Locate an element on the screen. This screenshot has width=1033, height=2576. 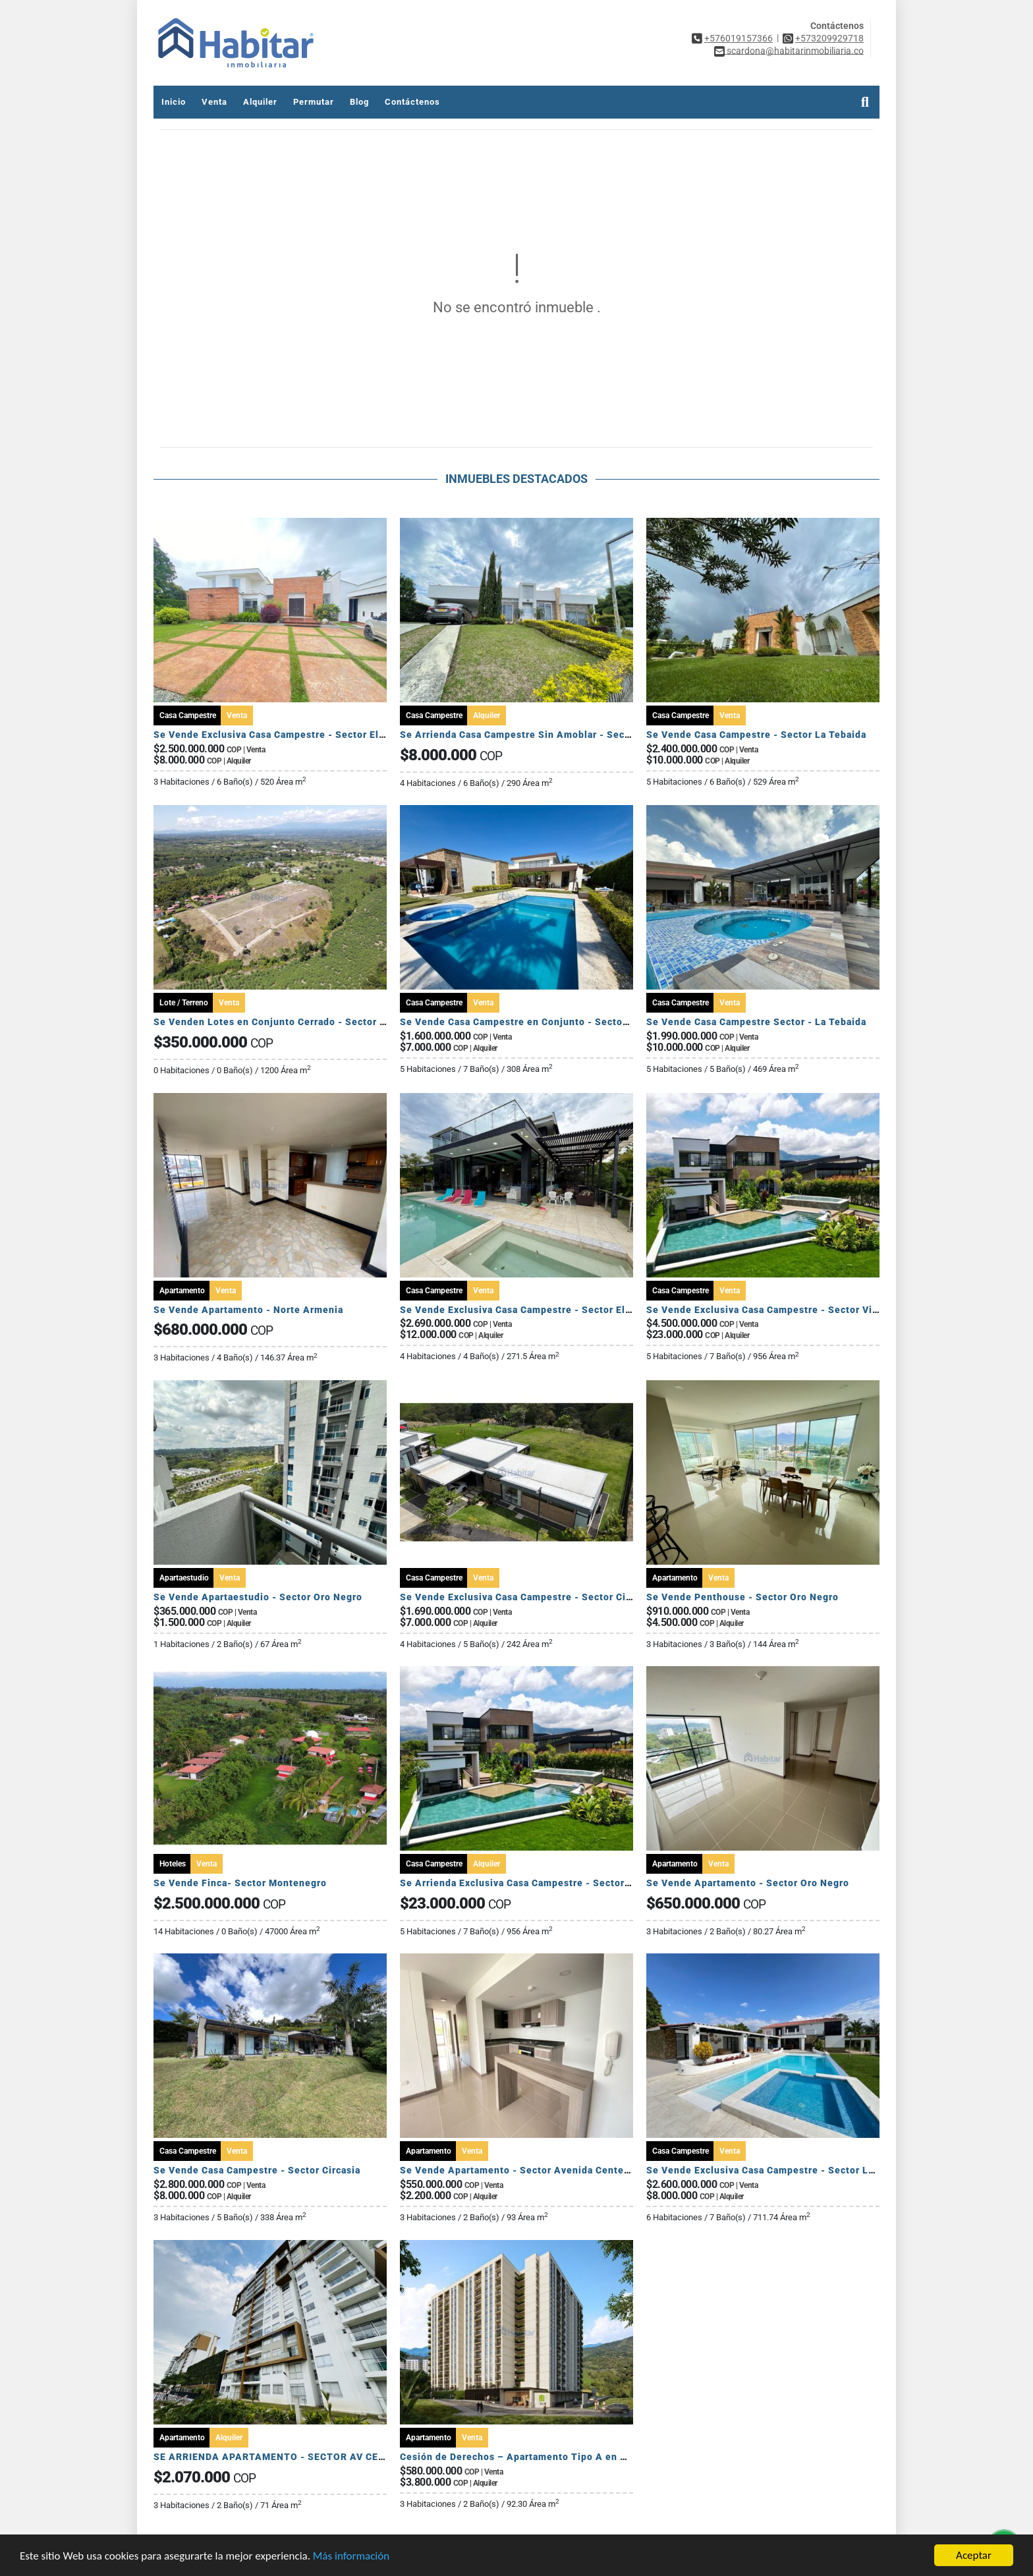
Más información is located at coordinates (351, 2556).